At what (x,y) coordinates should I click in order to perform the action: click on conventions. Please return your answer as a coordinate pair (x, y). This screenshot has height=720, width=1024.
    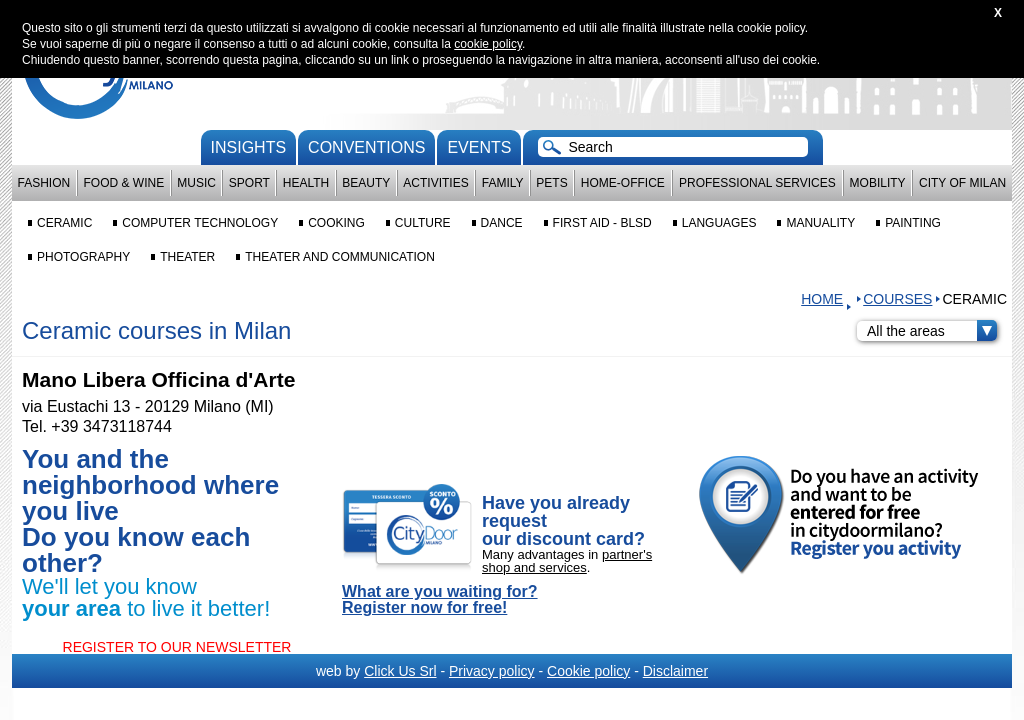
    Looking at the image, I should click on (366, 147).